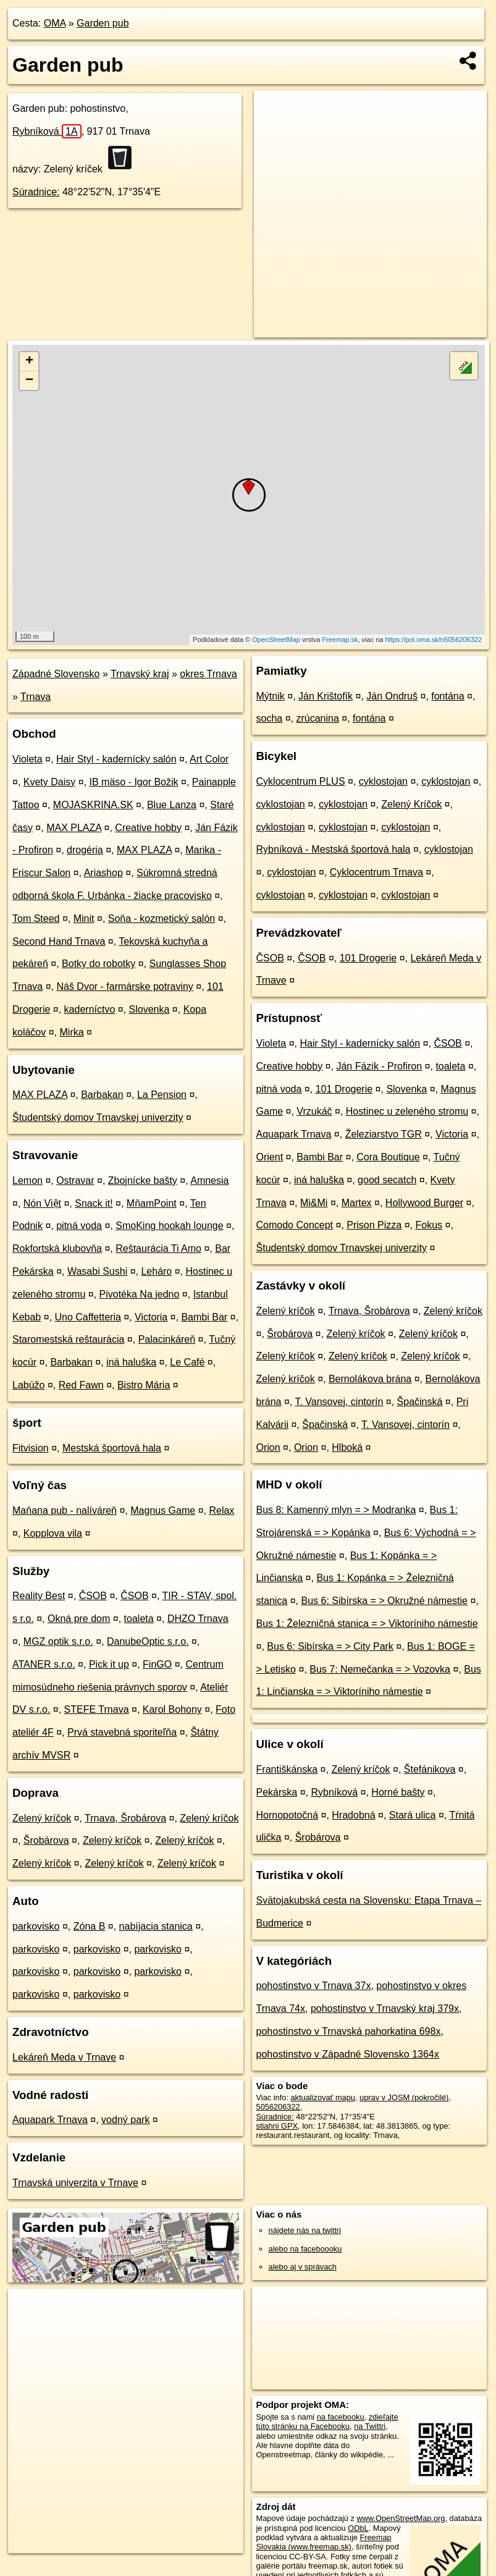  Describe the element at coordinates (384, 1600) in the screenshot. I see `Bus 6: Sibírska = > Okružné námestie` at that location.